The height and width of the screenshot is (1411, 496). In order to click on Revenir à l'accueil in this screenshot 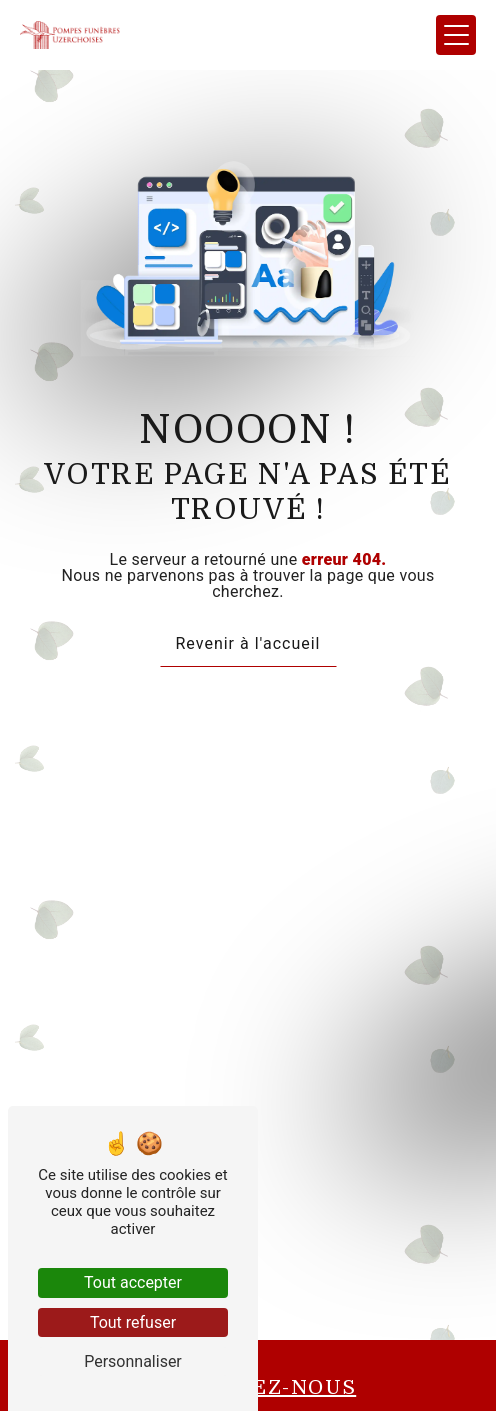, I will do `click(248, 643)`.